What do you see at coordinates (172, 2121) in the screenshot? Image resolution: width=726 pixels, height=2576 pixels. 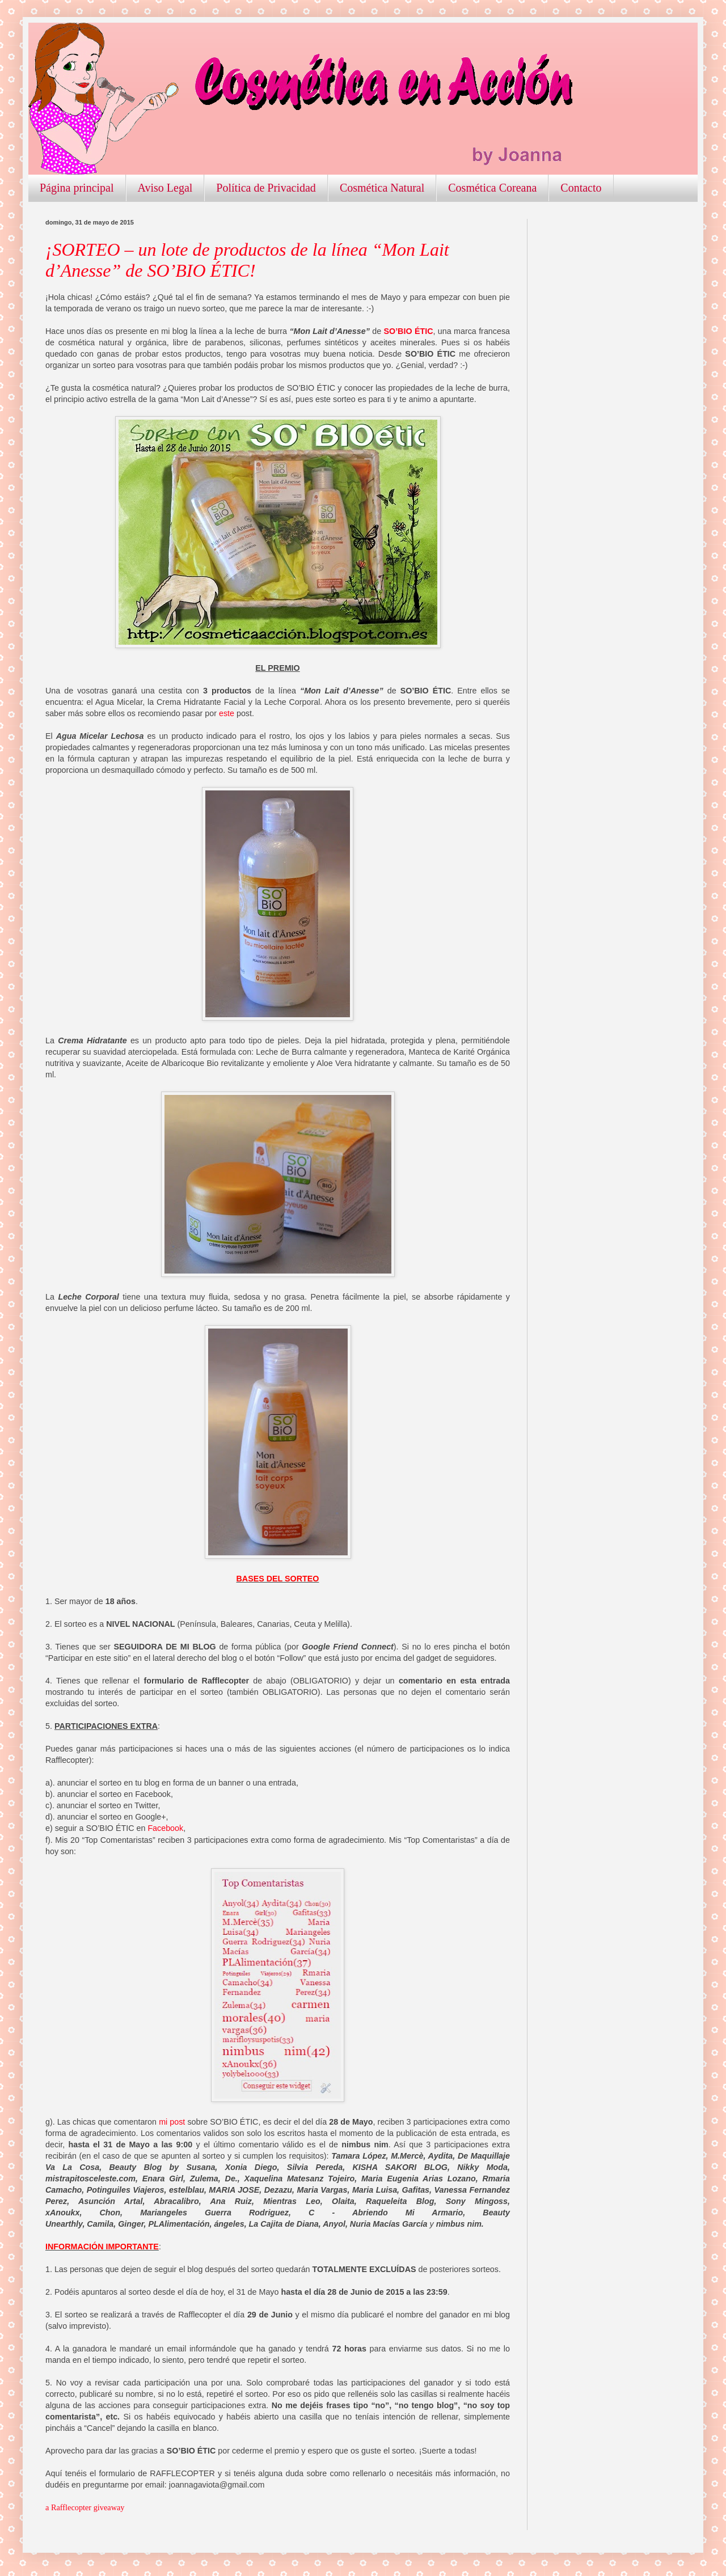 I see `mi post` at bounding box center [172, 2121].